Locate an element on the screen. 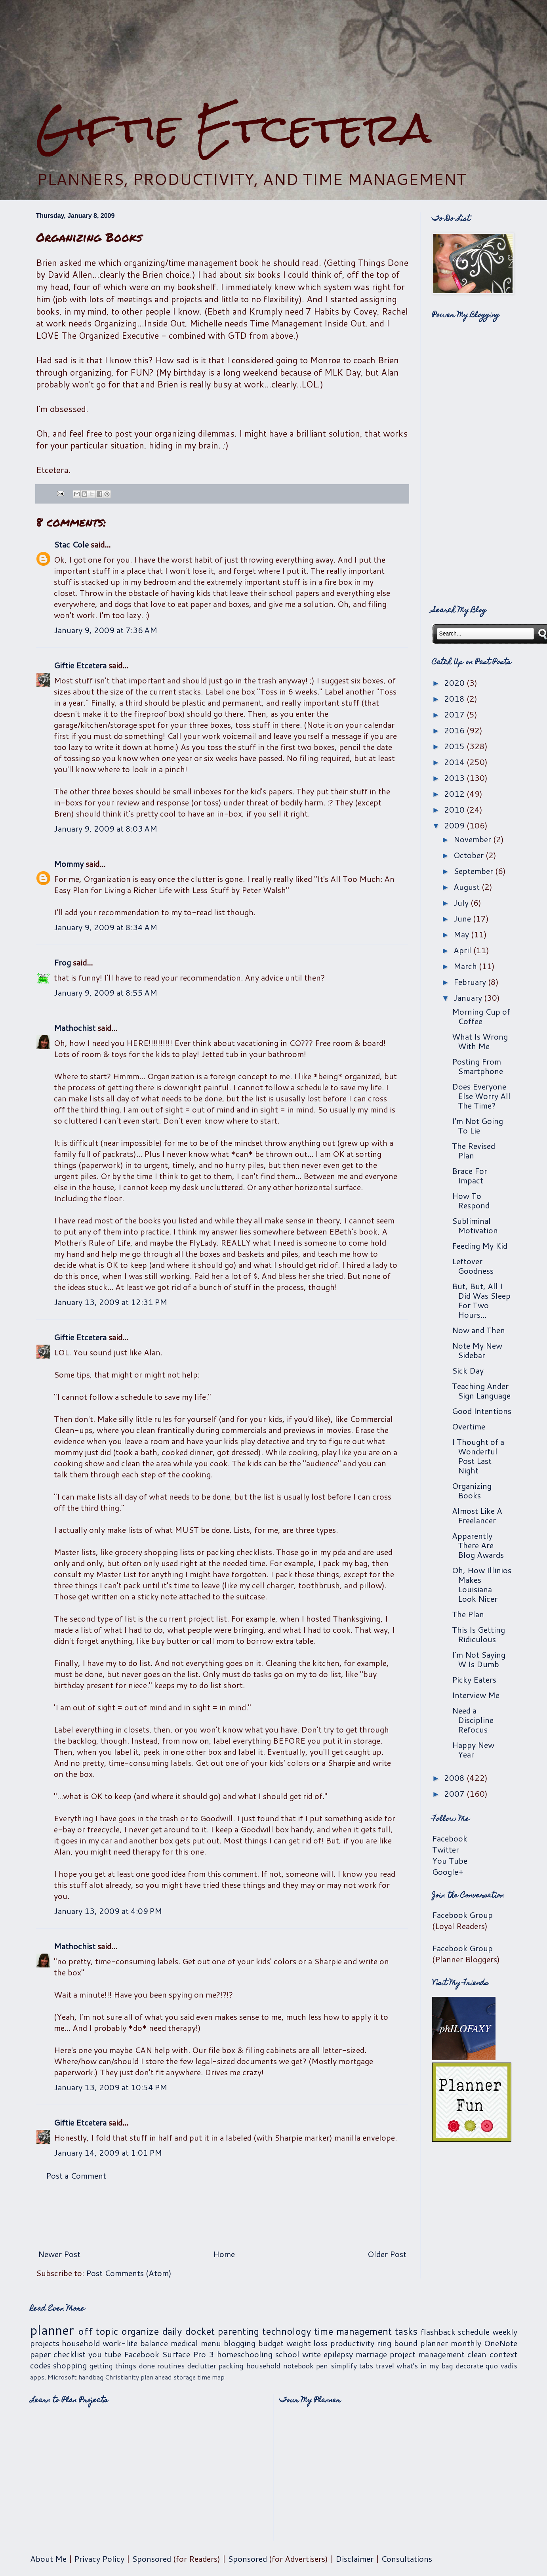  January 13, 2009 at 12:31 PM is located at coordinates (110, 1301).